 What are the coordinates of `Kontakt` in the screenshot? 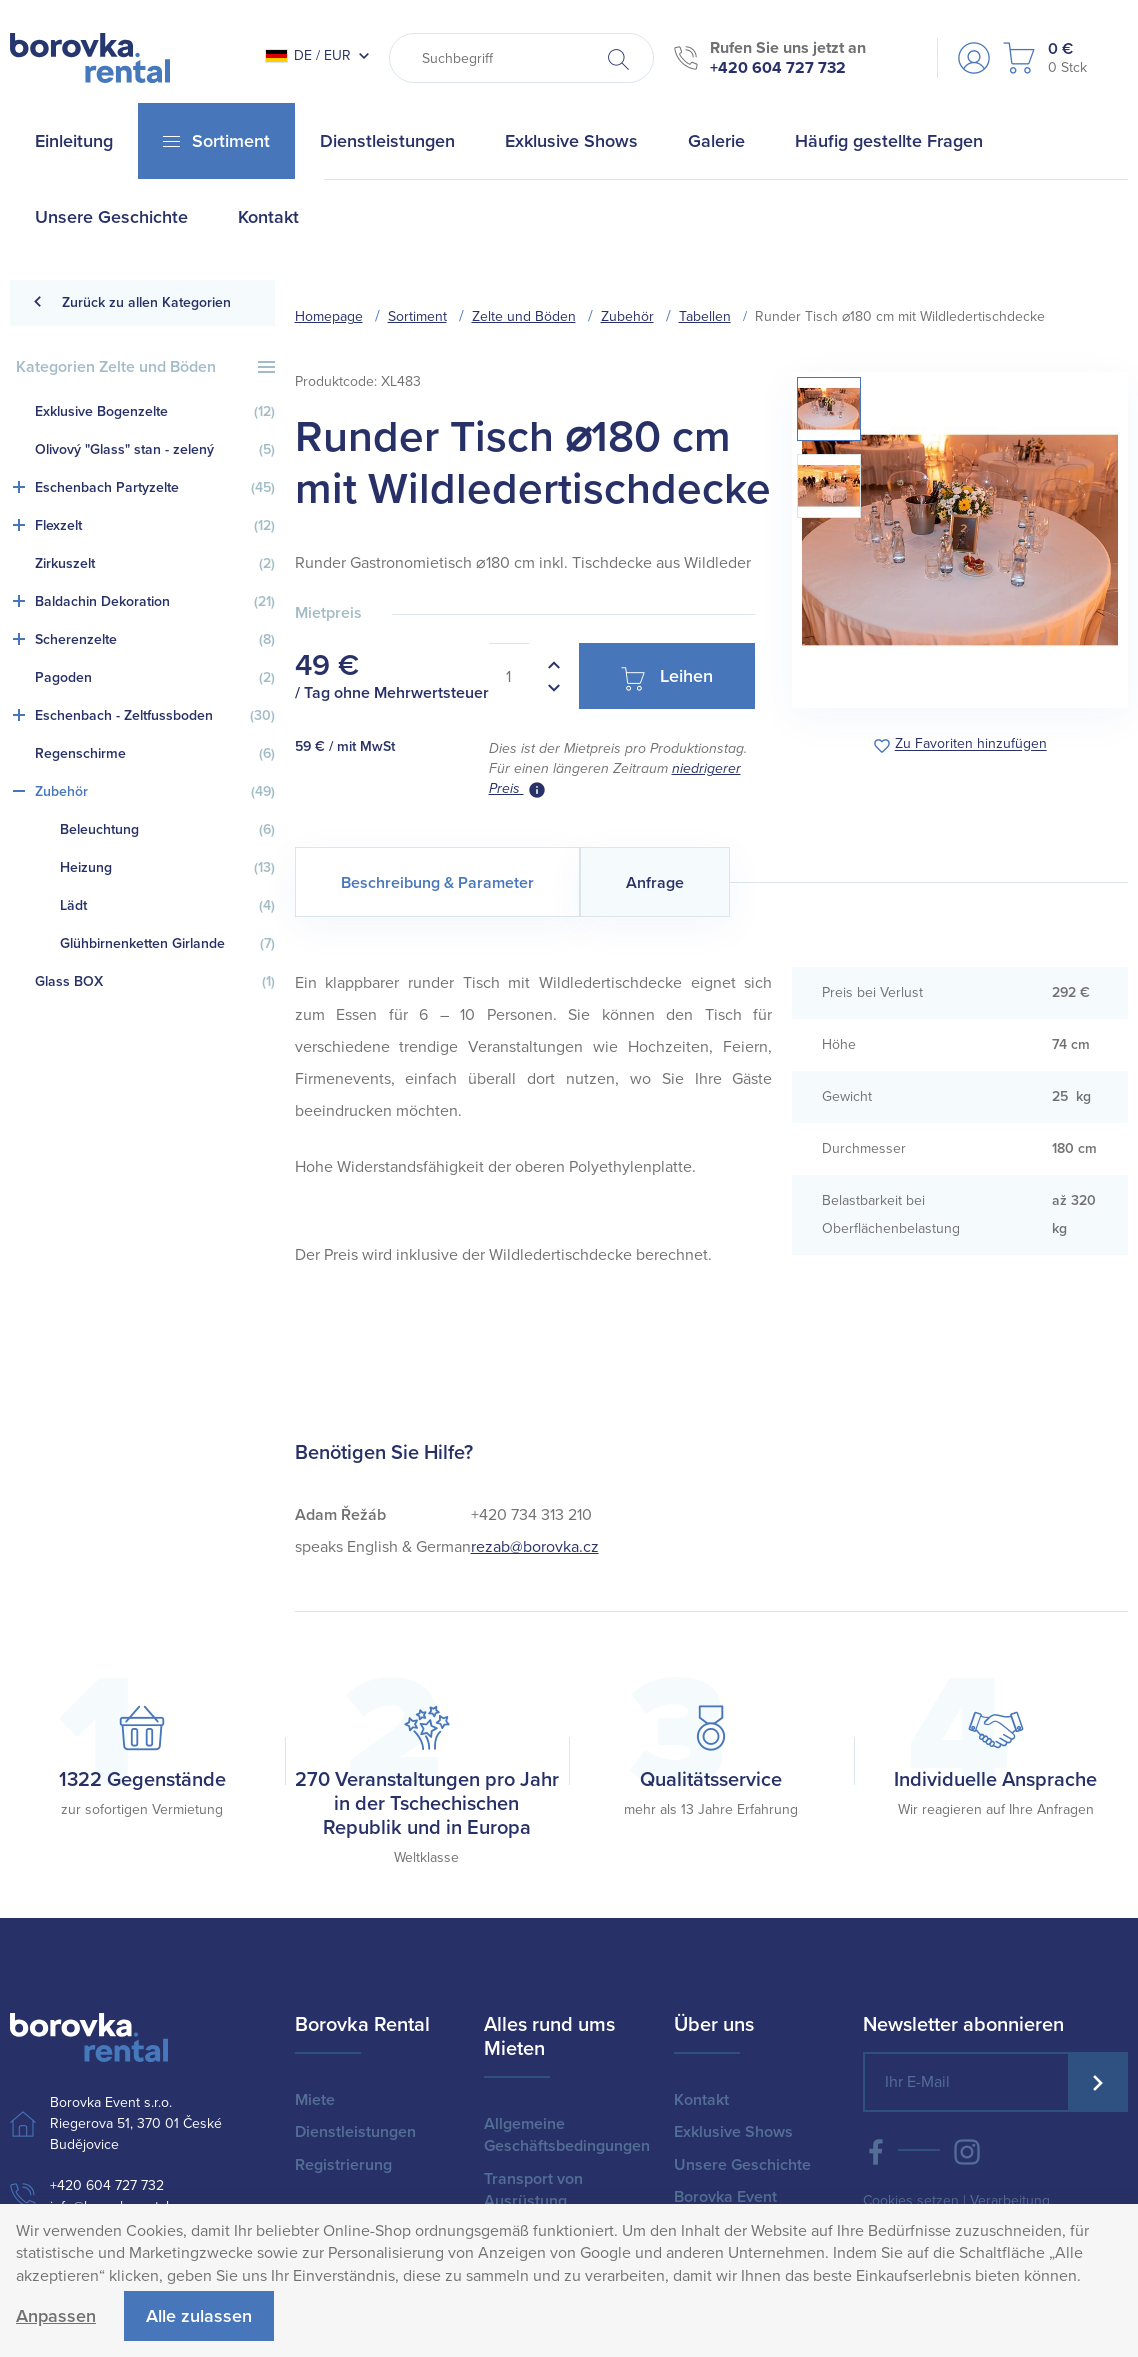 It's located at (701, 2100).